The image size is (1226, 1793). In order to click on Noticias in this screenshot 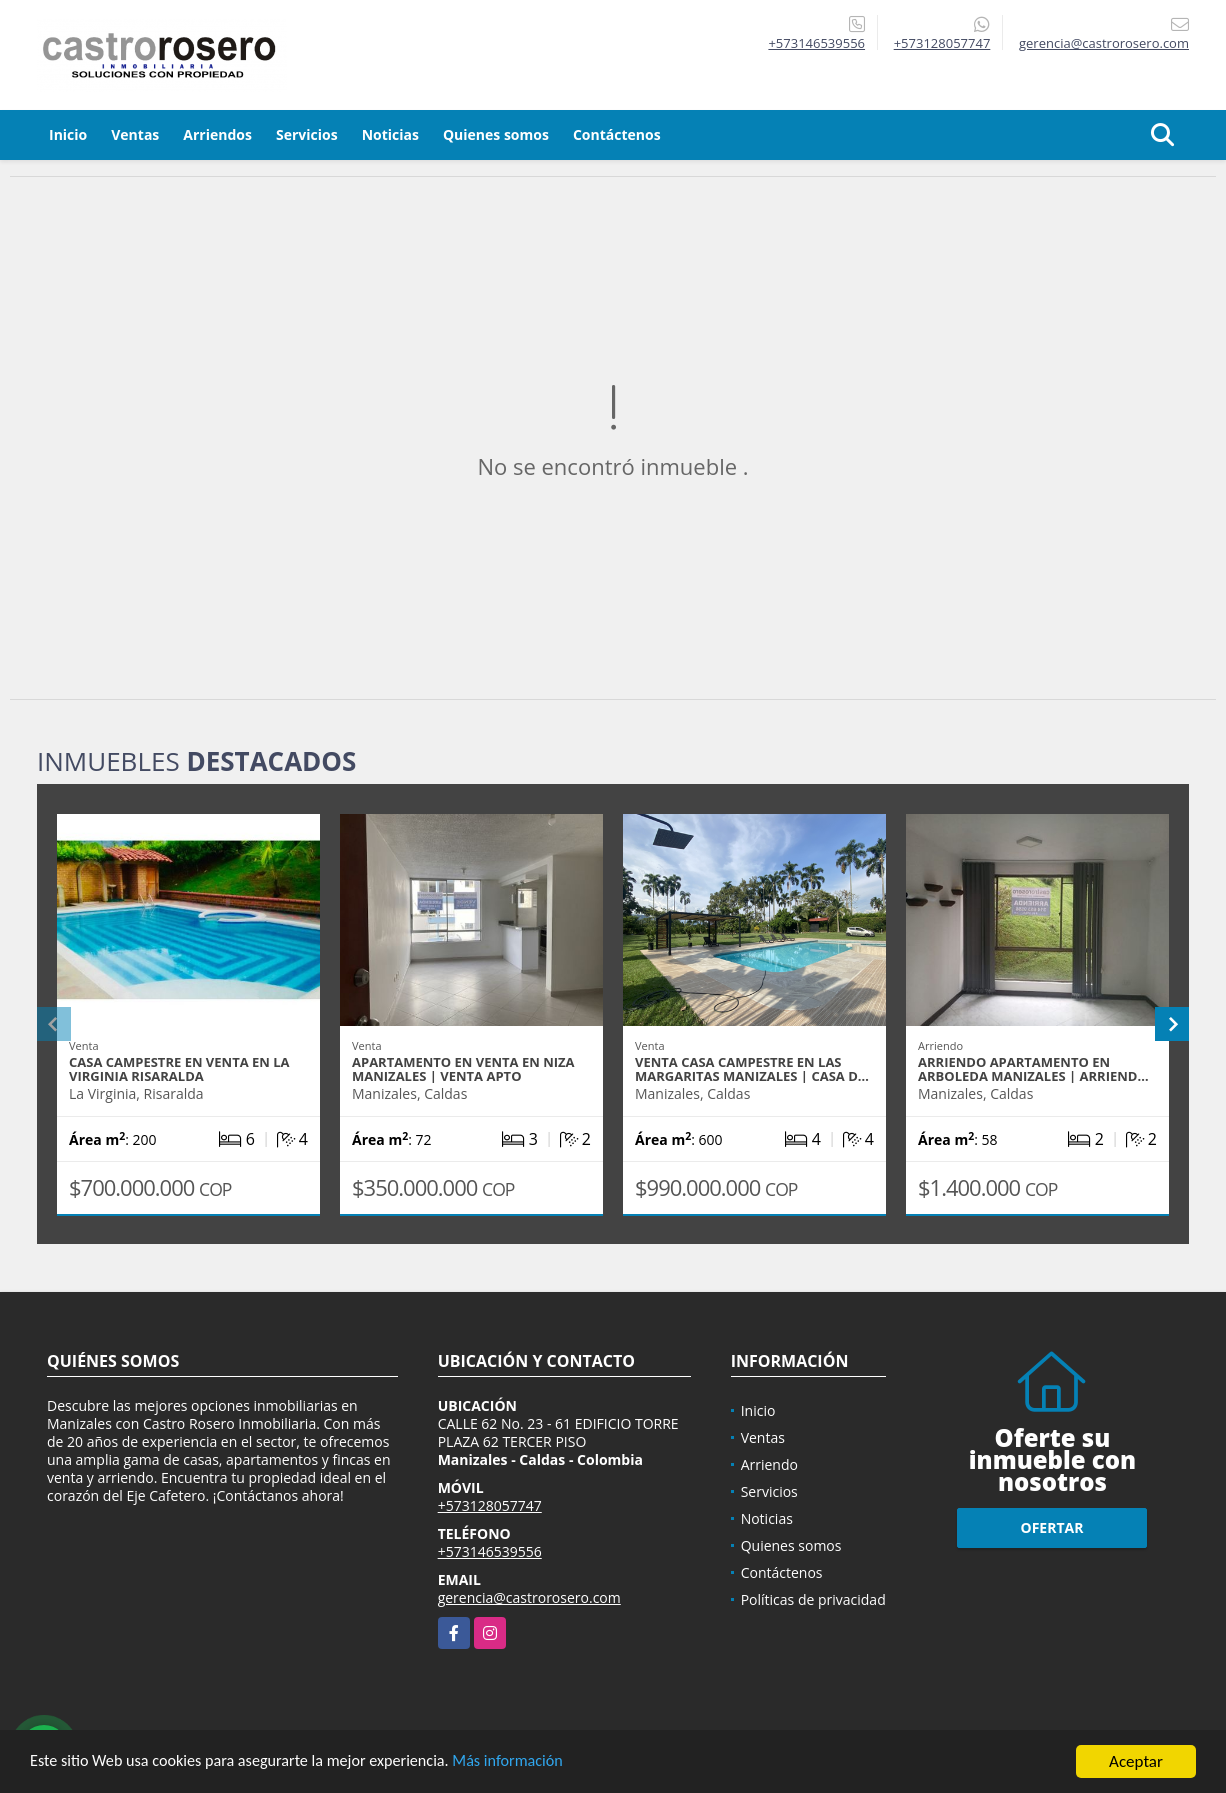, I will do `click(390, 134)`.